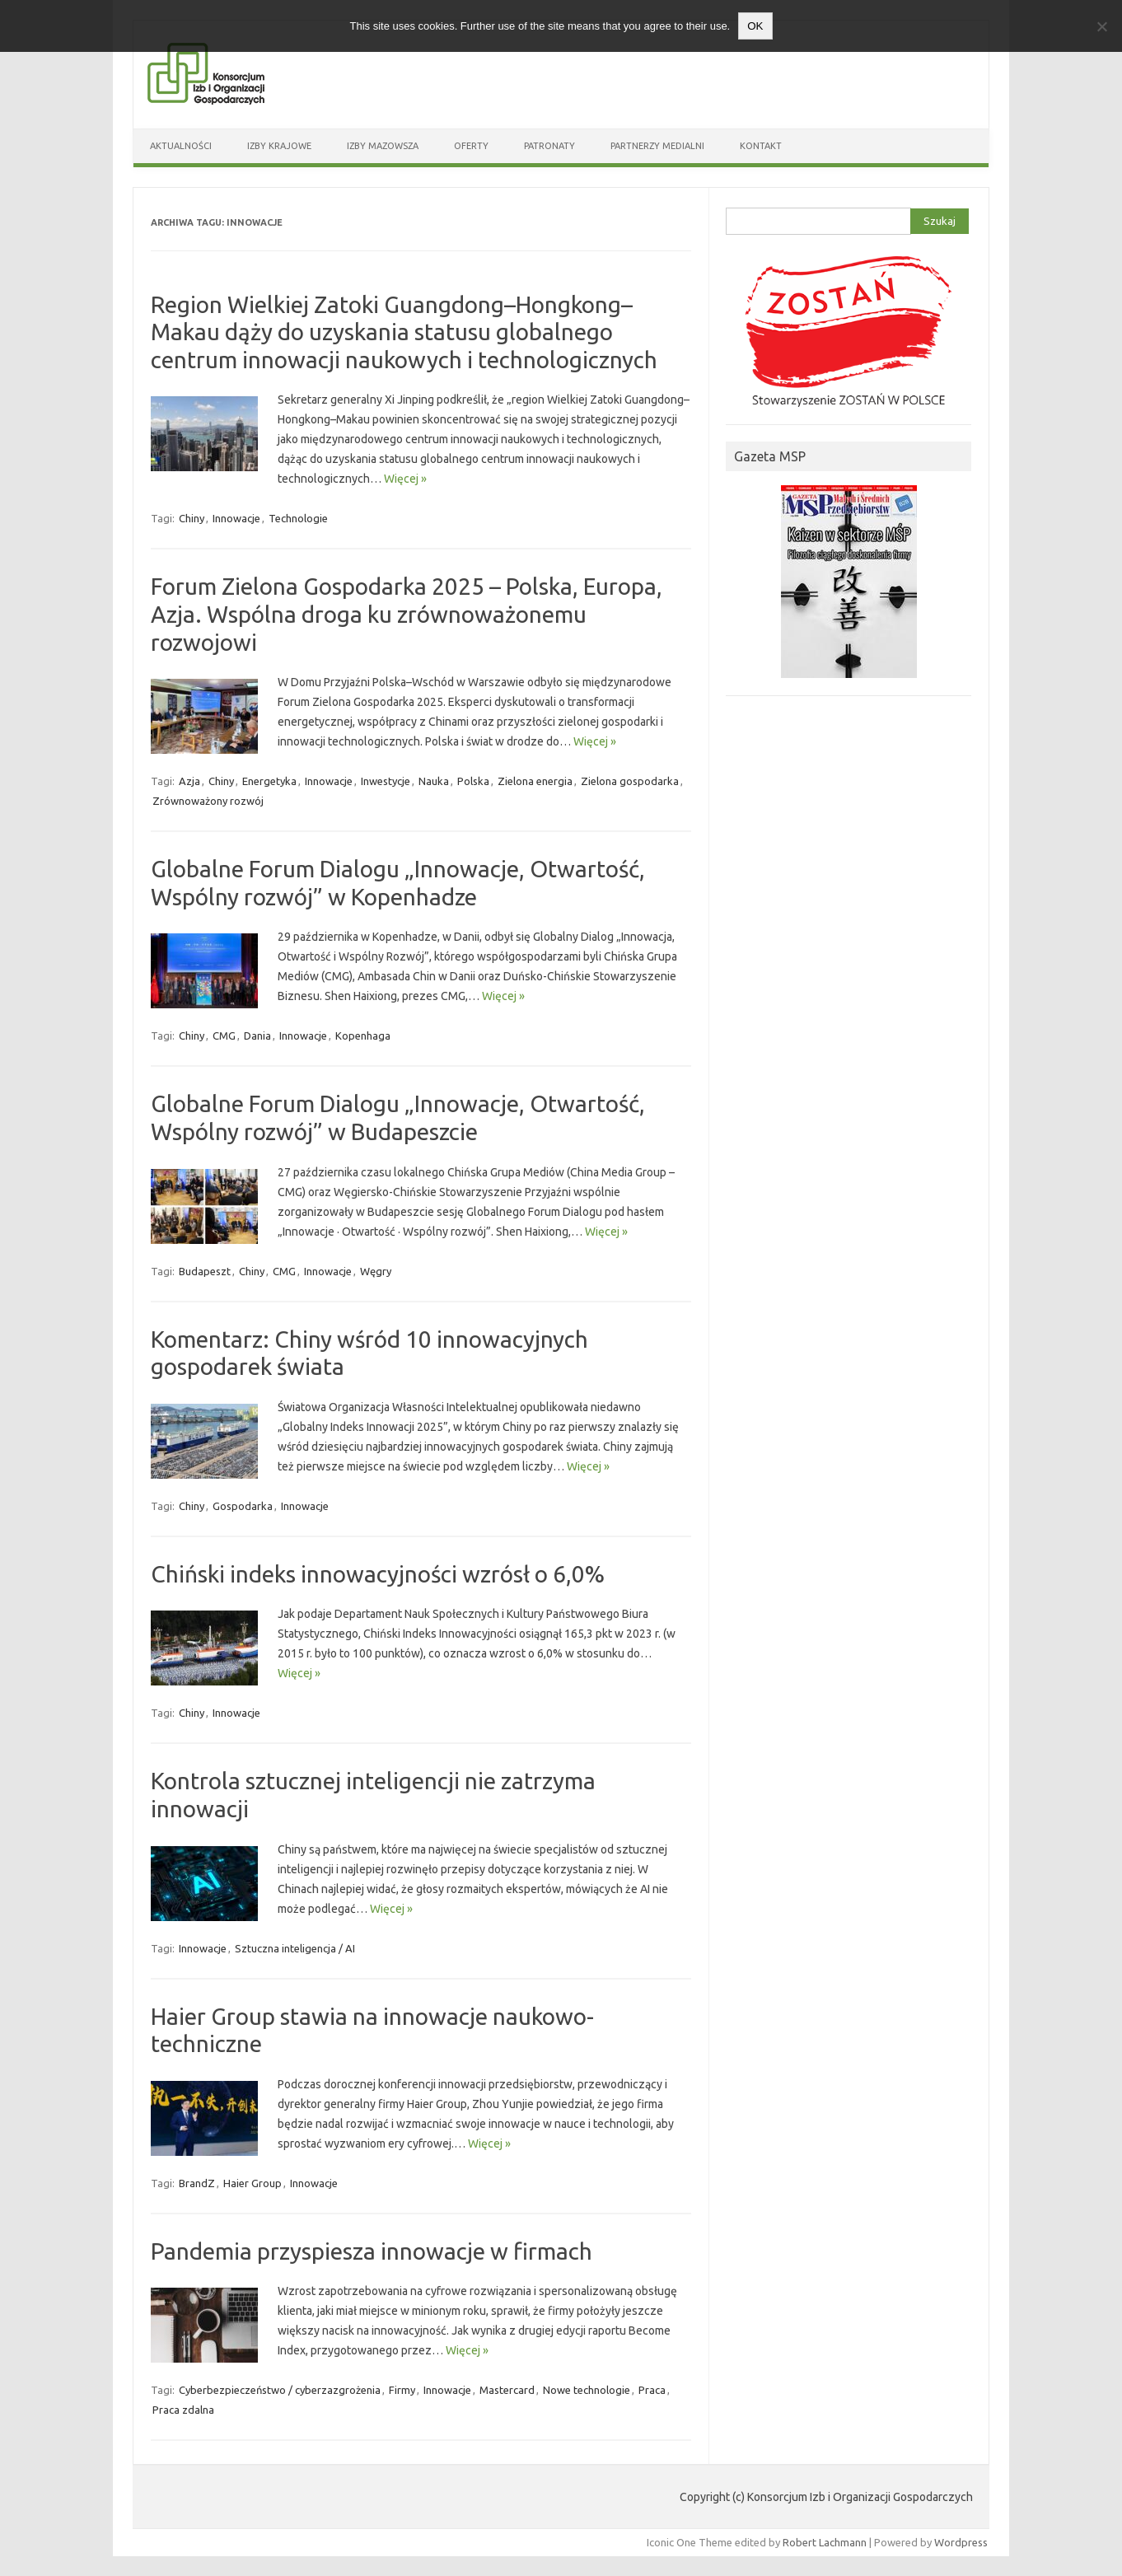 The image size is (1122, 2576). Describe the element at coordinates (630, 781) in the screenshot. I see `Zielona gospodarka` at that location.